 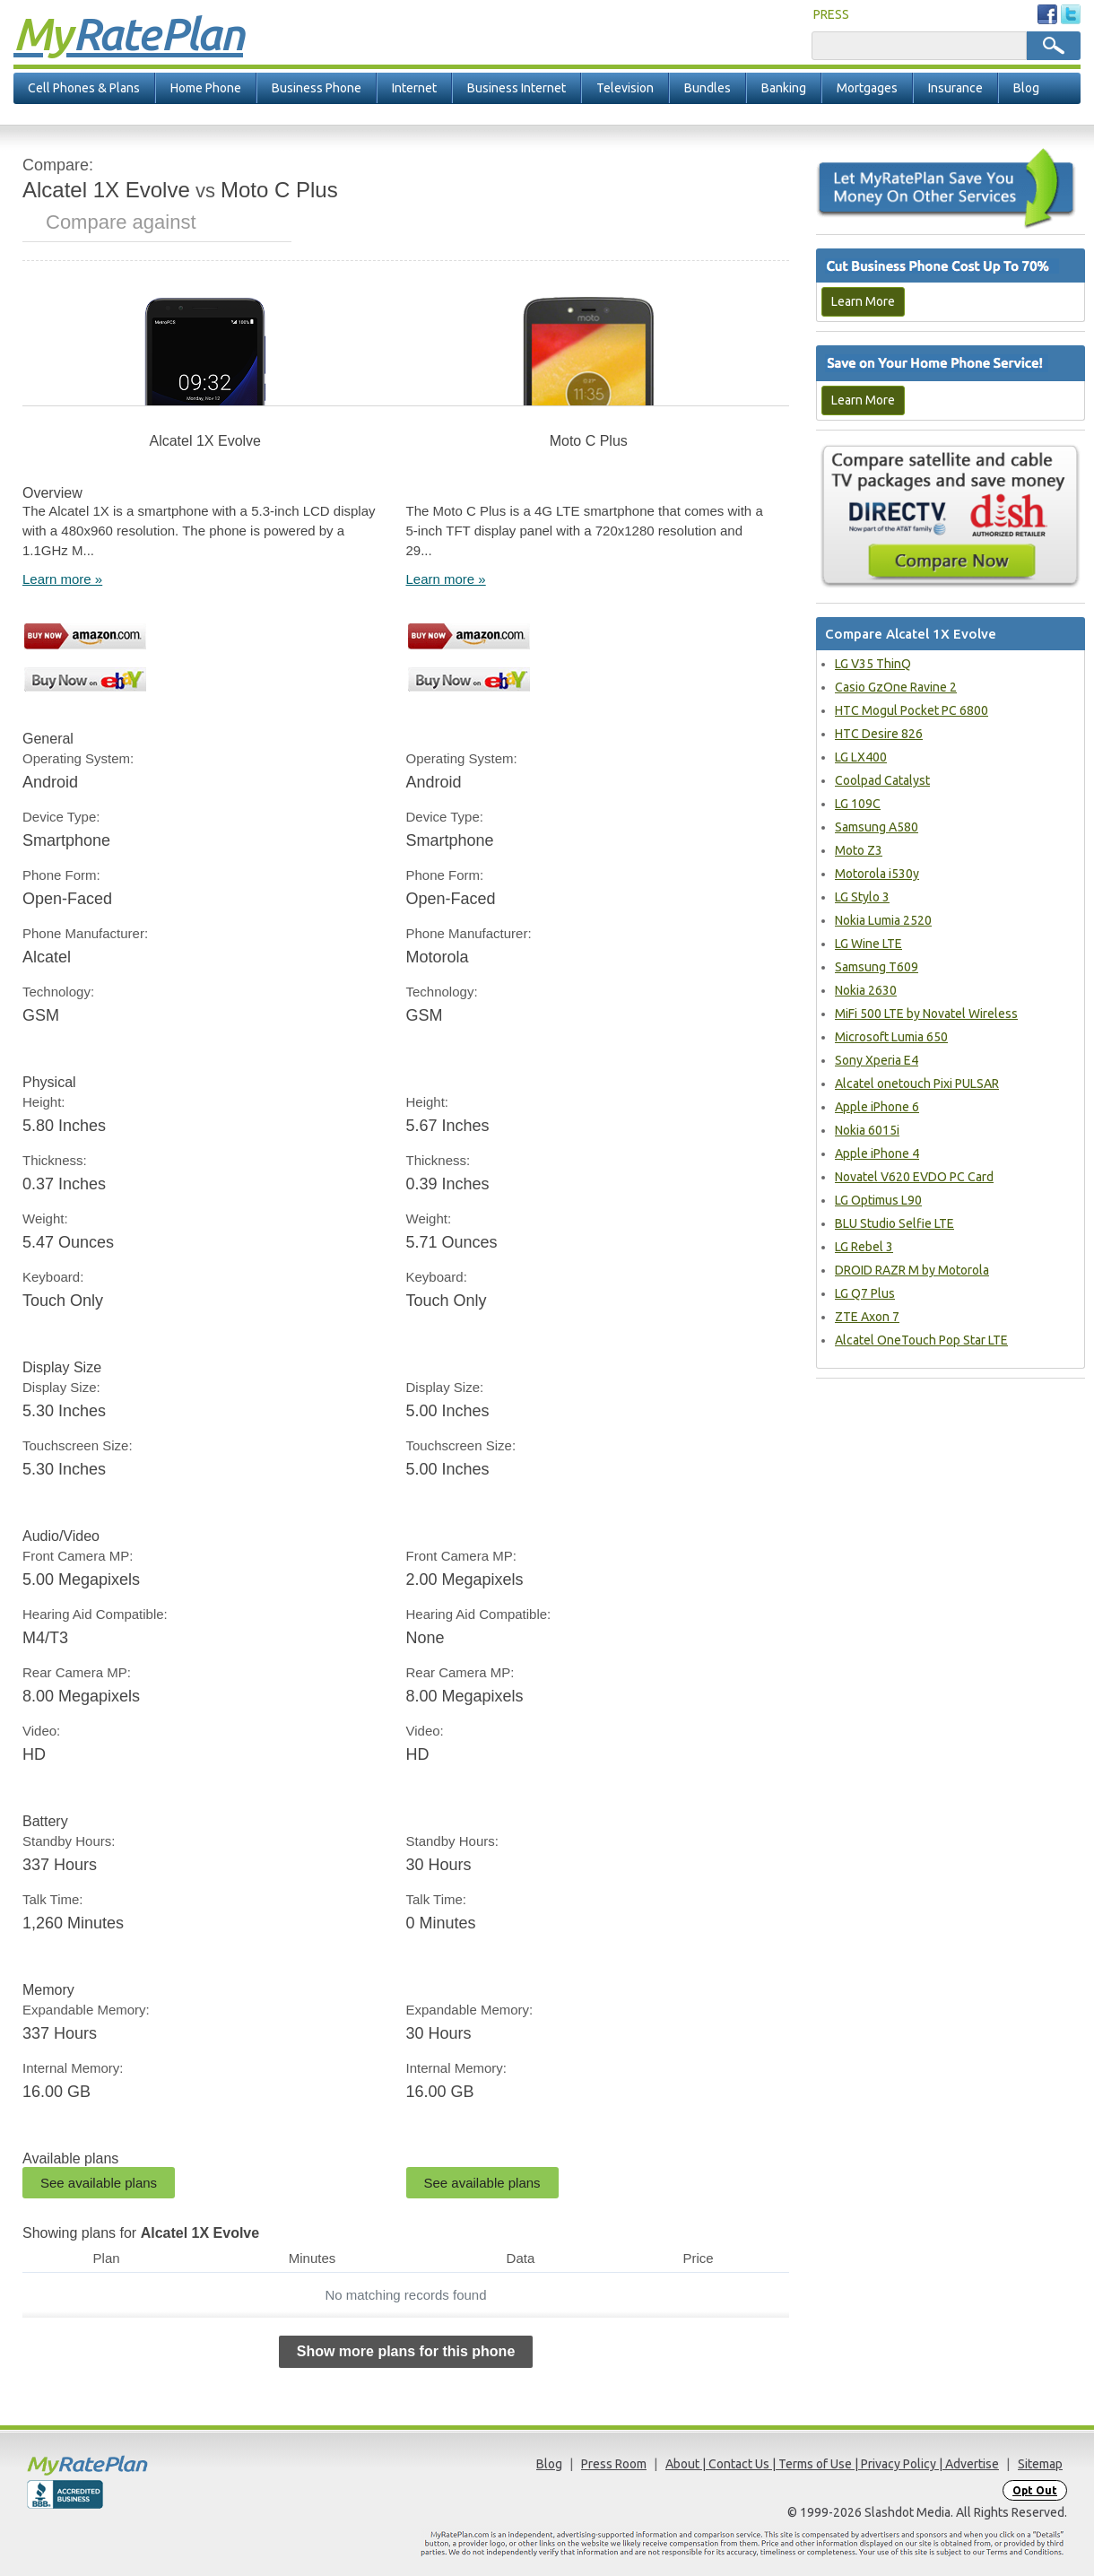 I want to click on Moto Z3, so click(x=858, y=850).